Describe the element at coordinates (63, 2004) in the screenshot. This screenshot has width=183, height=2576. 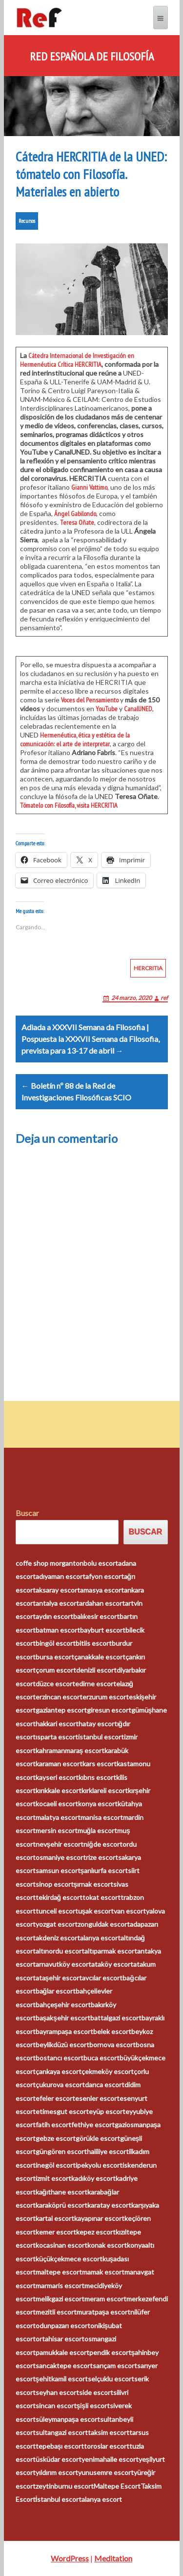
I see `bahçeşehir escort` at that location.